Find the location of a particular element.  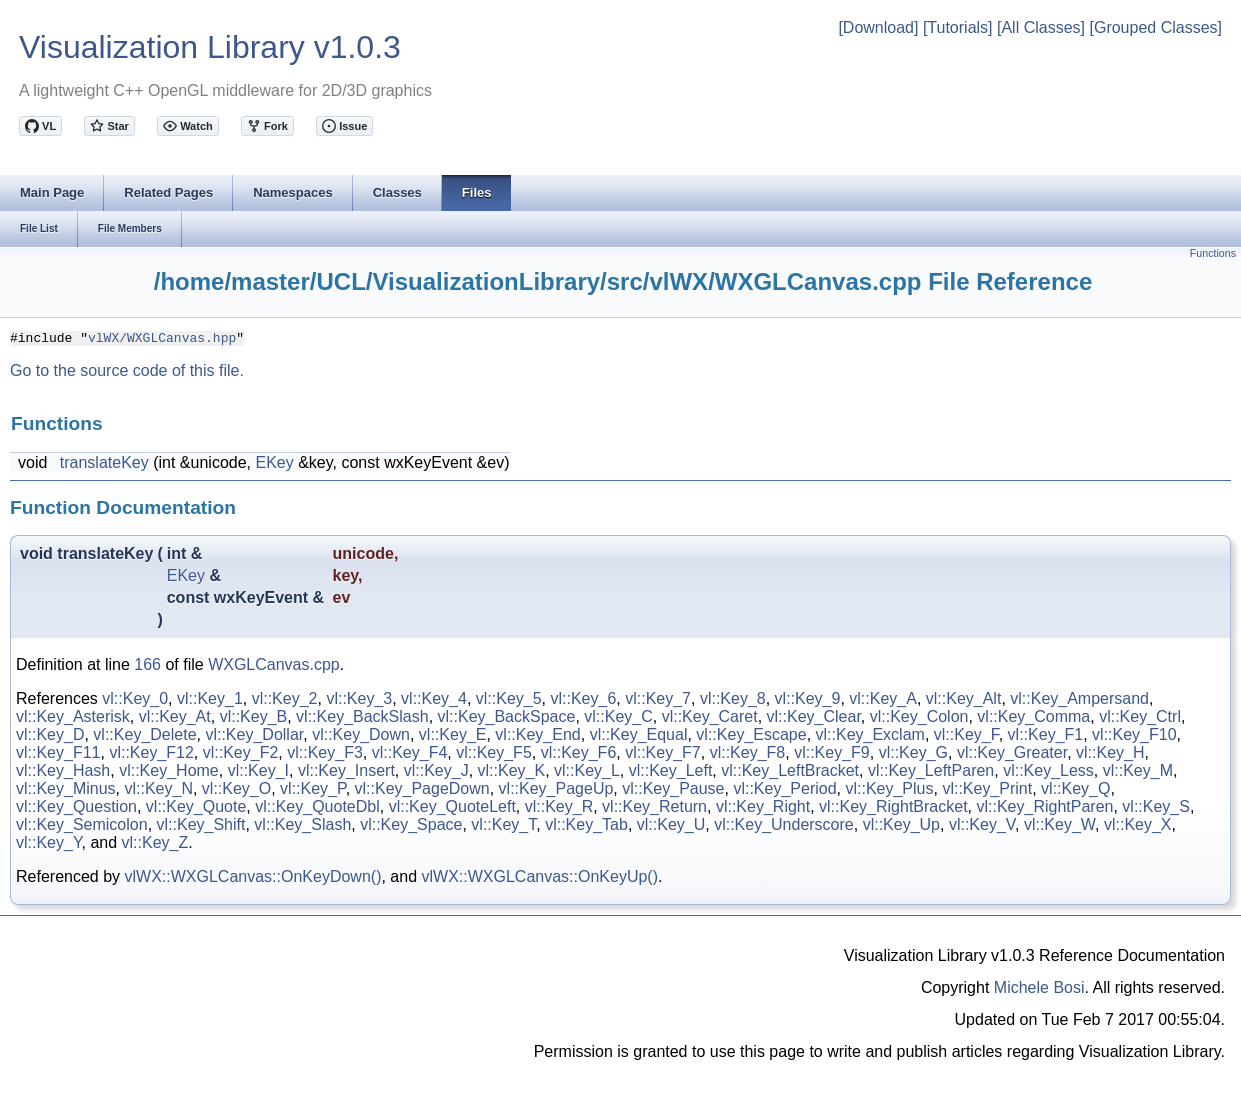

vl::Key_Ctrl is located at coordinates (1140, 716).